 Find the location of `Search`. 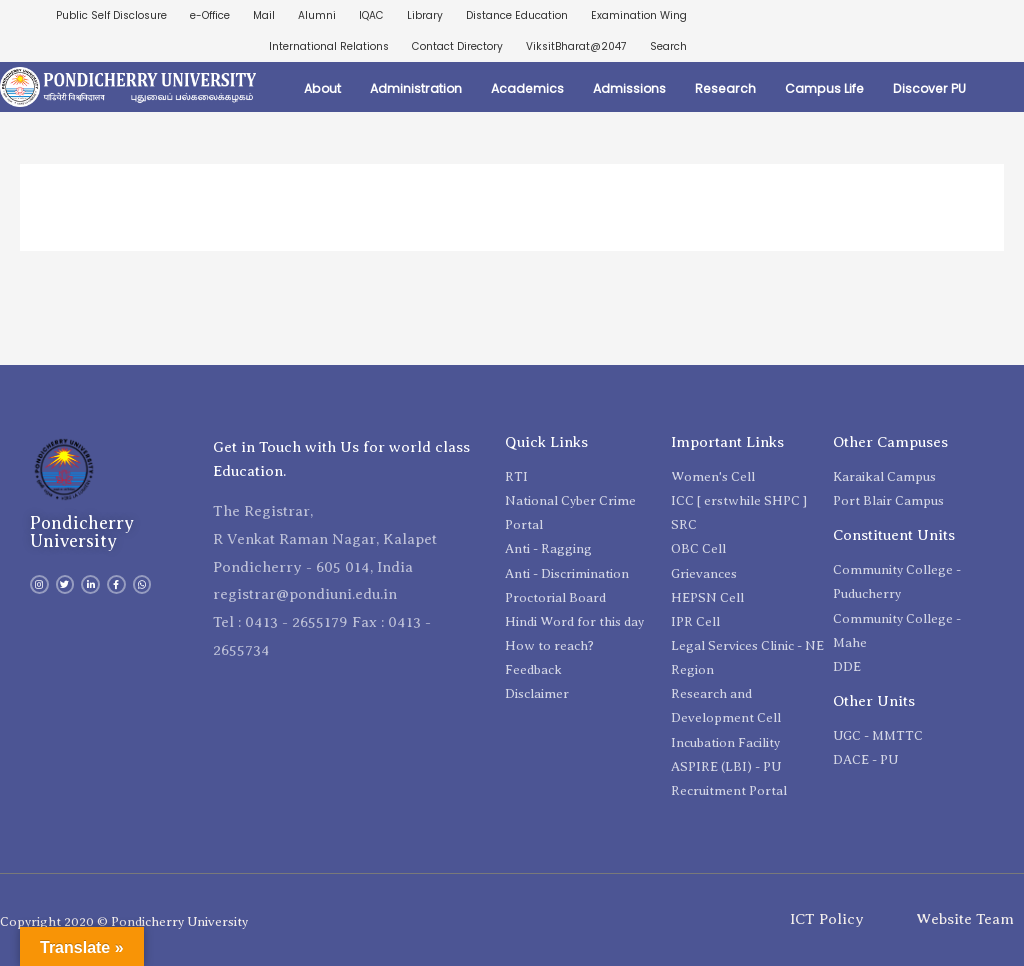

Search is located at coordinates (668, 46).